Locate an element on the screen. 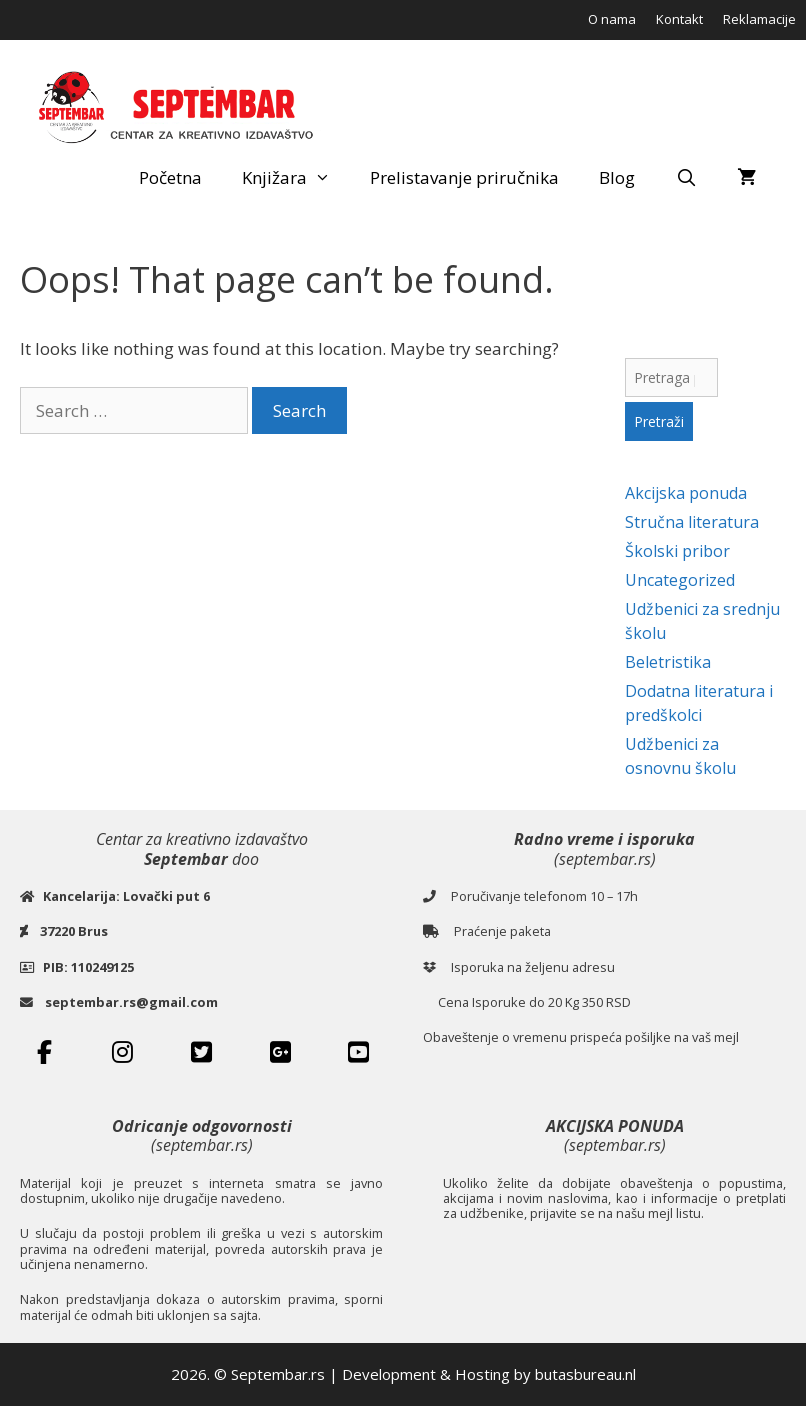 This screenshot has width=806, height=1406. Beletristika is located at coordinates (668, 662).